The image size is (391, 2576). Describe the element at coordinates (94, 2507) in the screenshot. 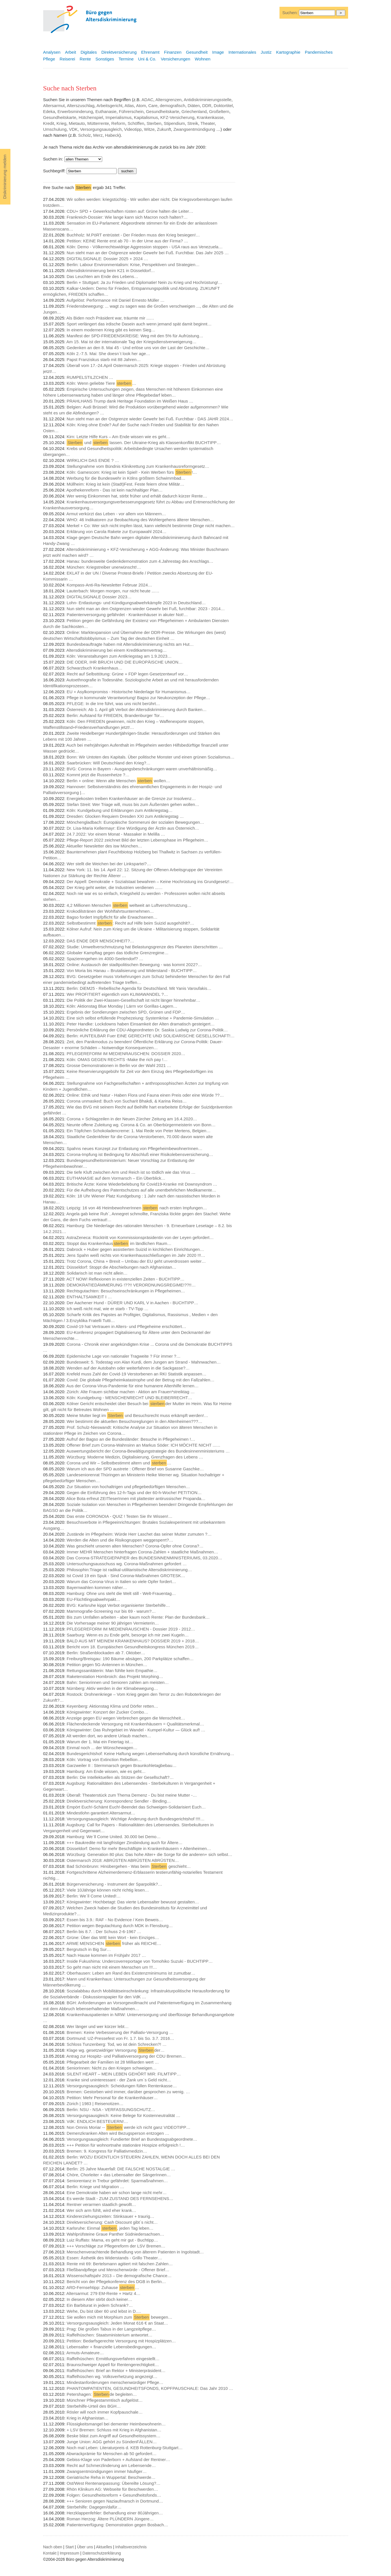

I see `Sterbehilfe: Dagegen/dafür…` at that location.